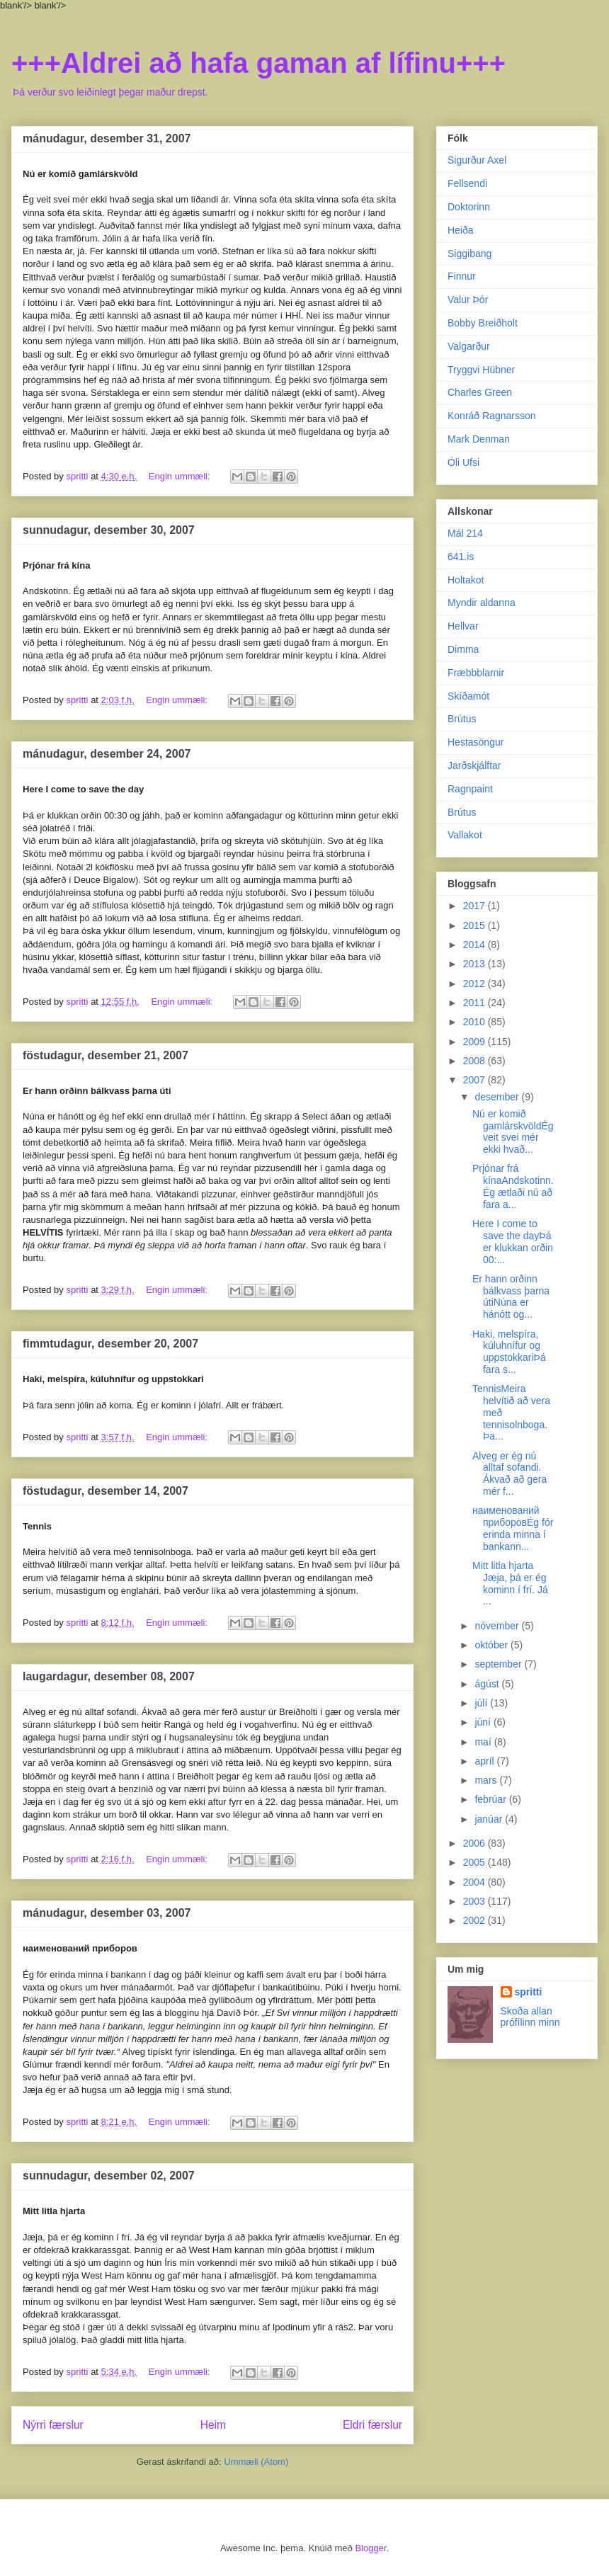 This screenshot has width=609, height=2576. Describe the element at coordinates (476, 672) in the screenshot. I see `Fræbbblarnir` at that location.